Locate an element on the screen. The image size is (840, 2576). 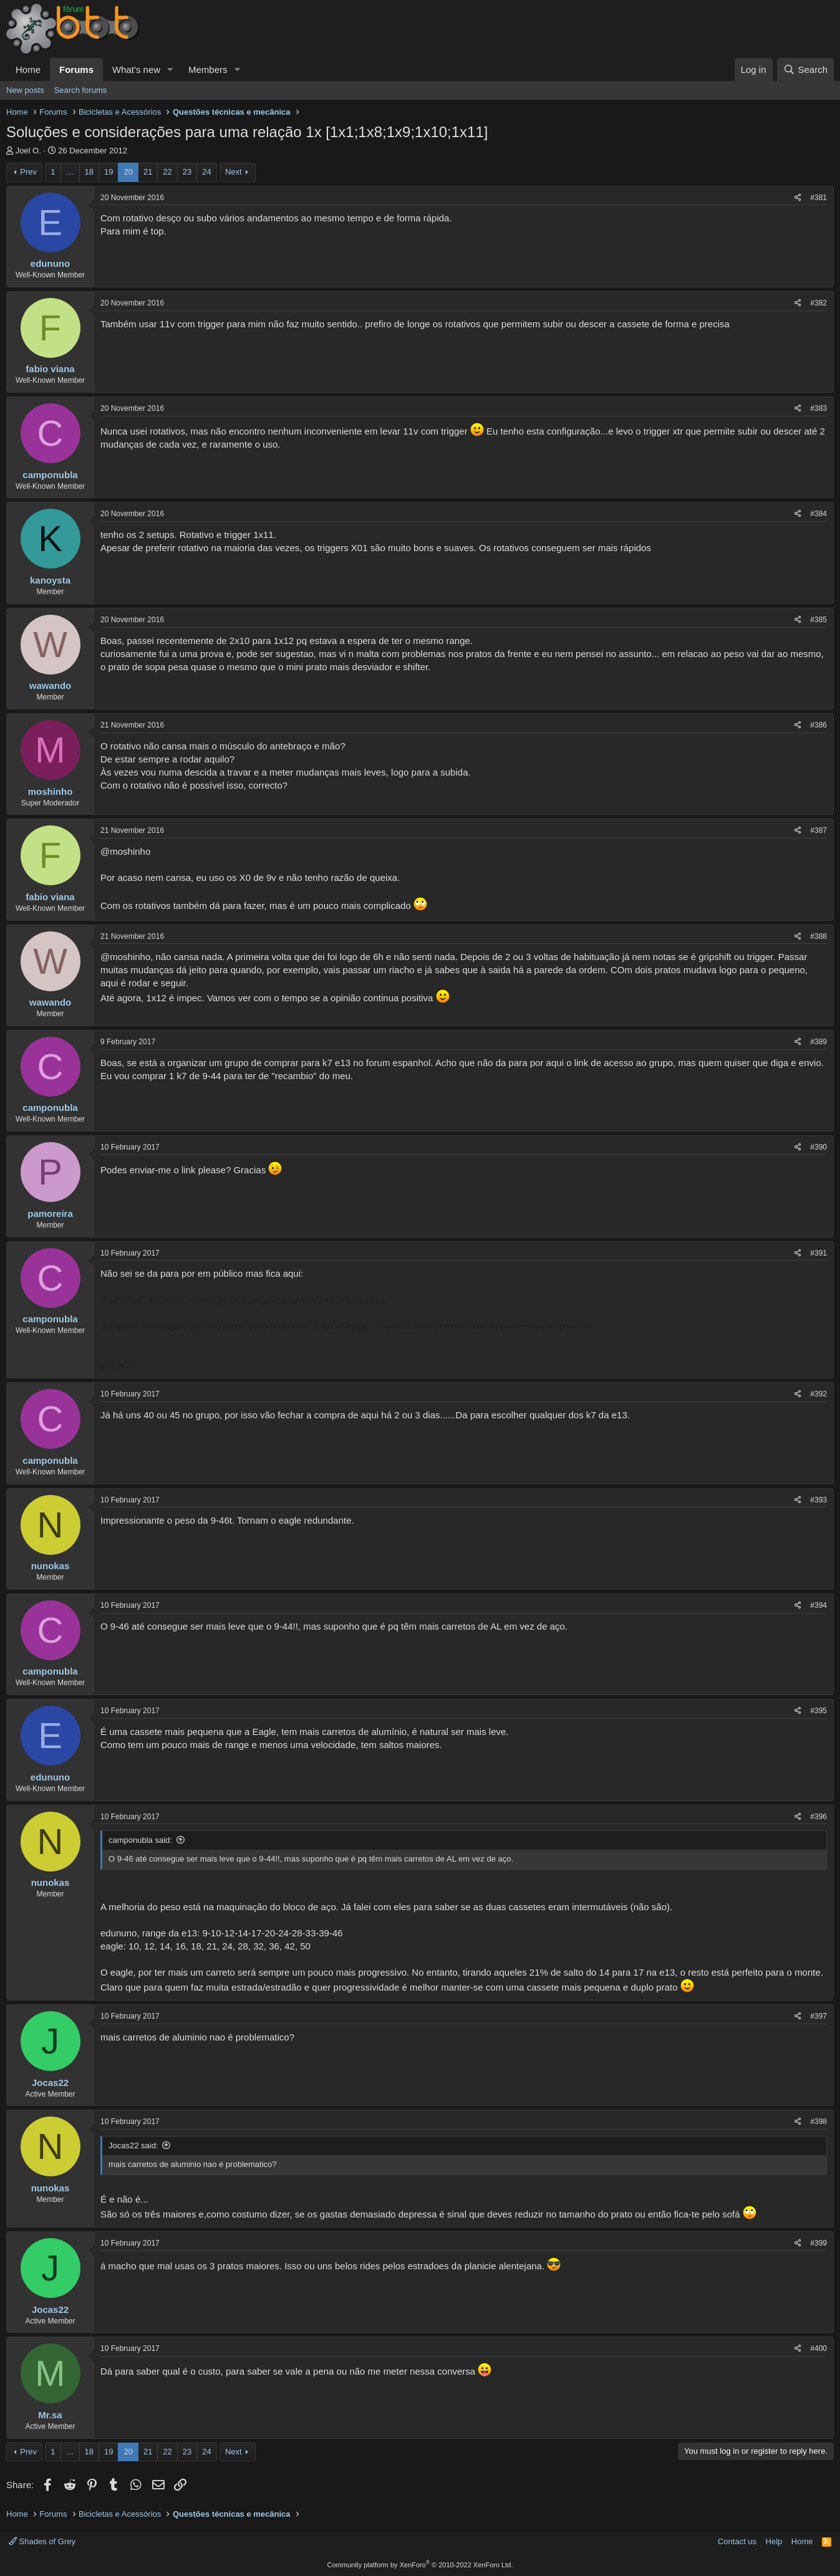
Shades of Grey is located at coordinates (42, 2541).